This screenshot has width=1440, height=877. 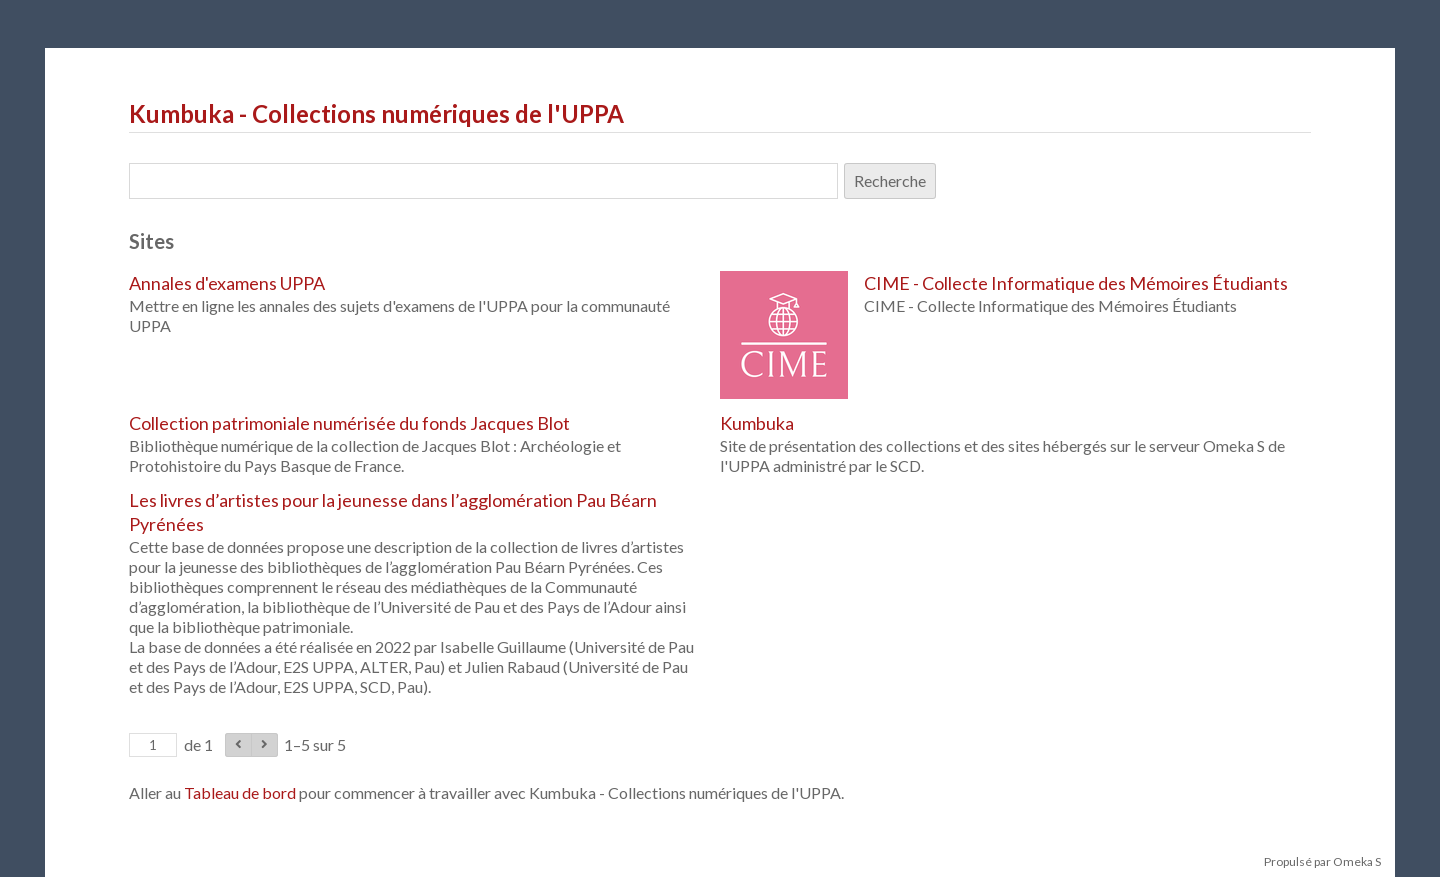 I want to click on Kumbuka, so click(x=757, y=423).